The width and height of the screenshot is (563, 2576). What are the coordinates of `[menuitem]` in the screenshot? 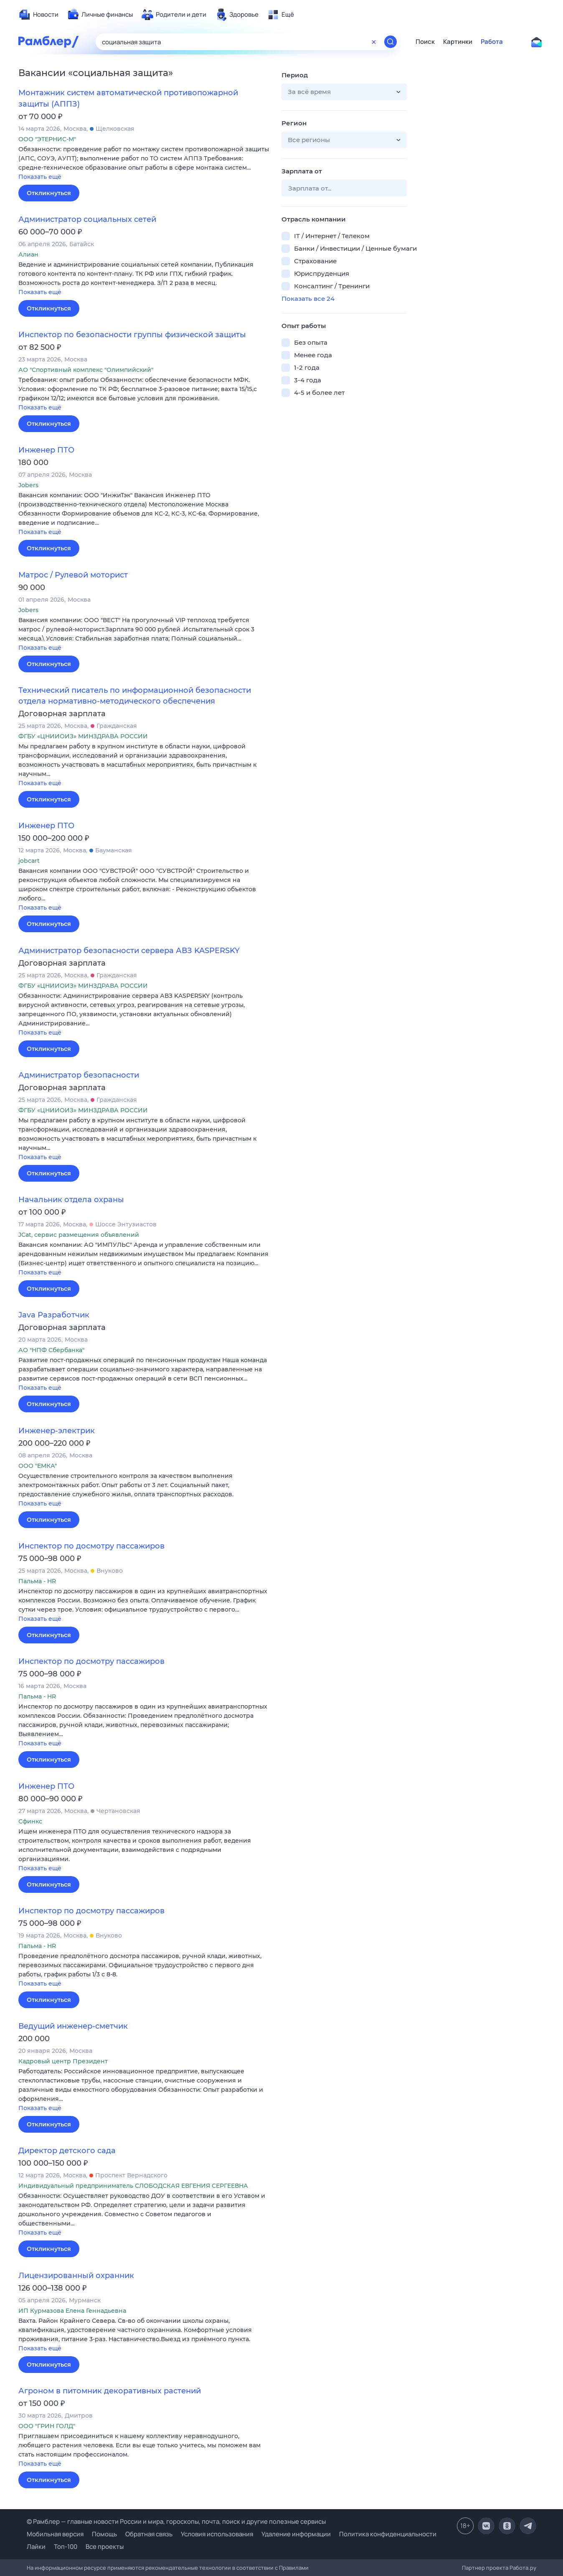 It's located at (38, 14).